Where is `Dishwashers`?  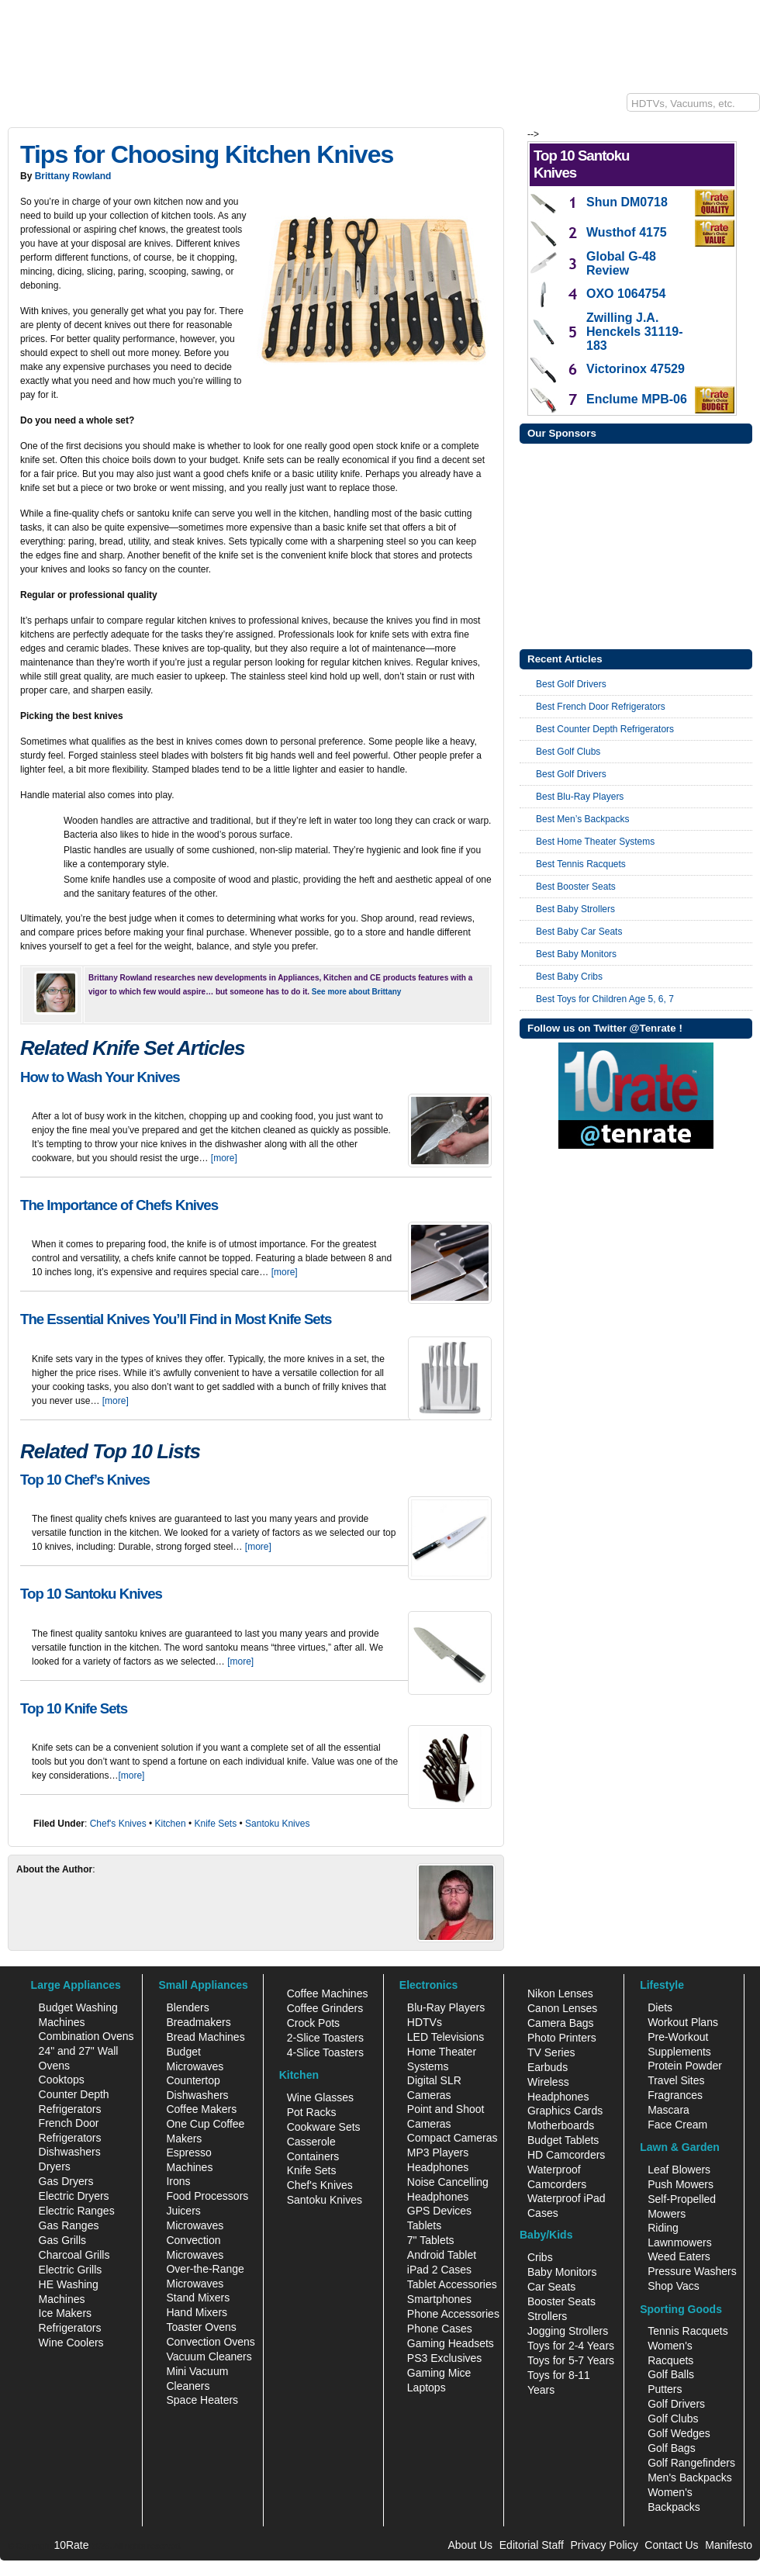
Dishwashers is located at coordinates (70, 2152).